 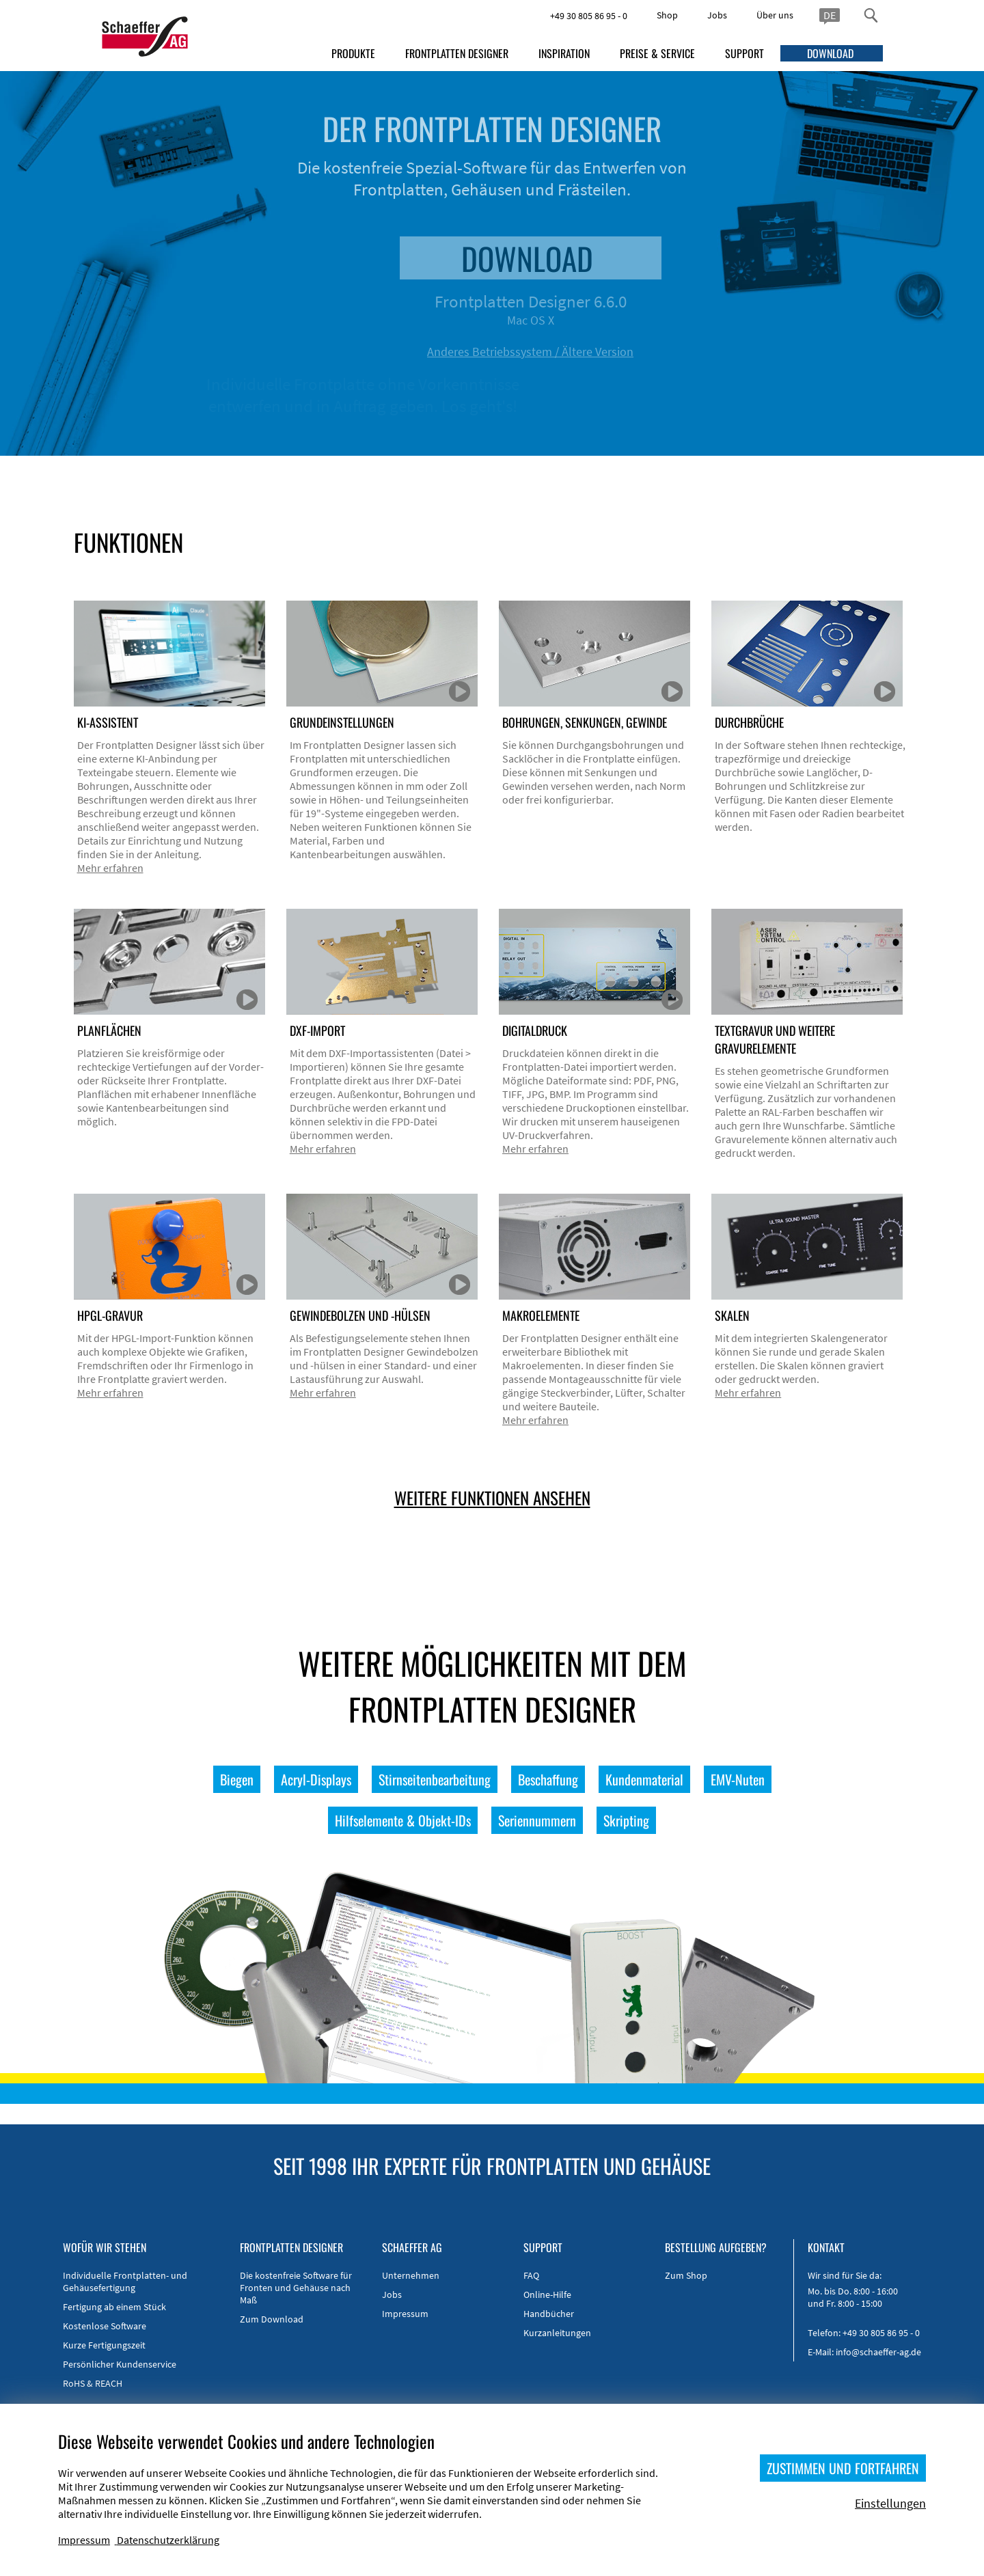 What do you see at coordinates (744, 53) in the screenshot?
I see `SUPPORT` at bounding box center [744, 53].